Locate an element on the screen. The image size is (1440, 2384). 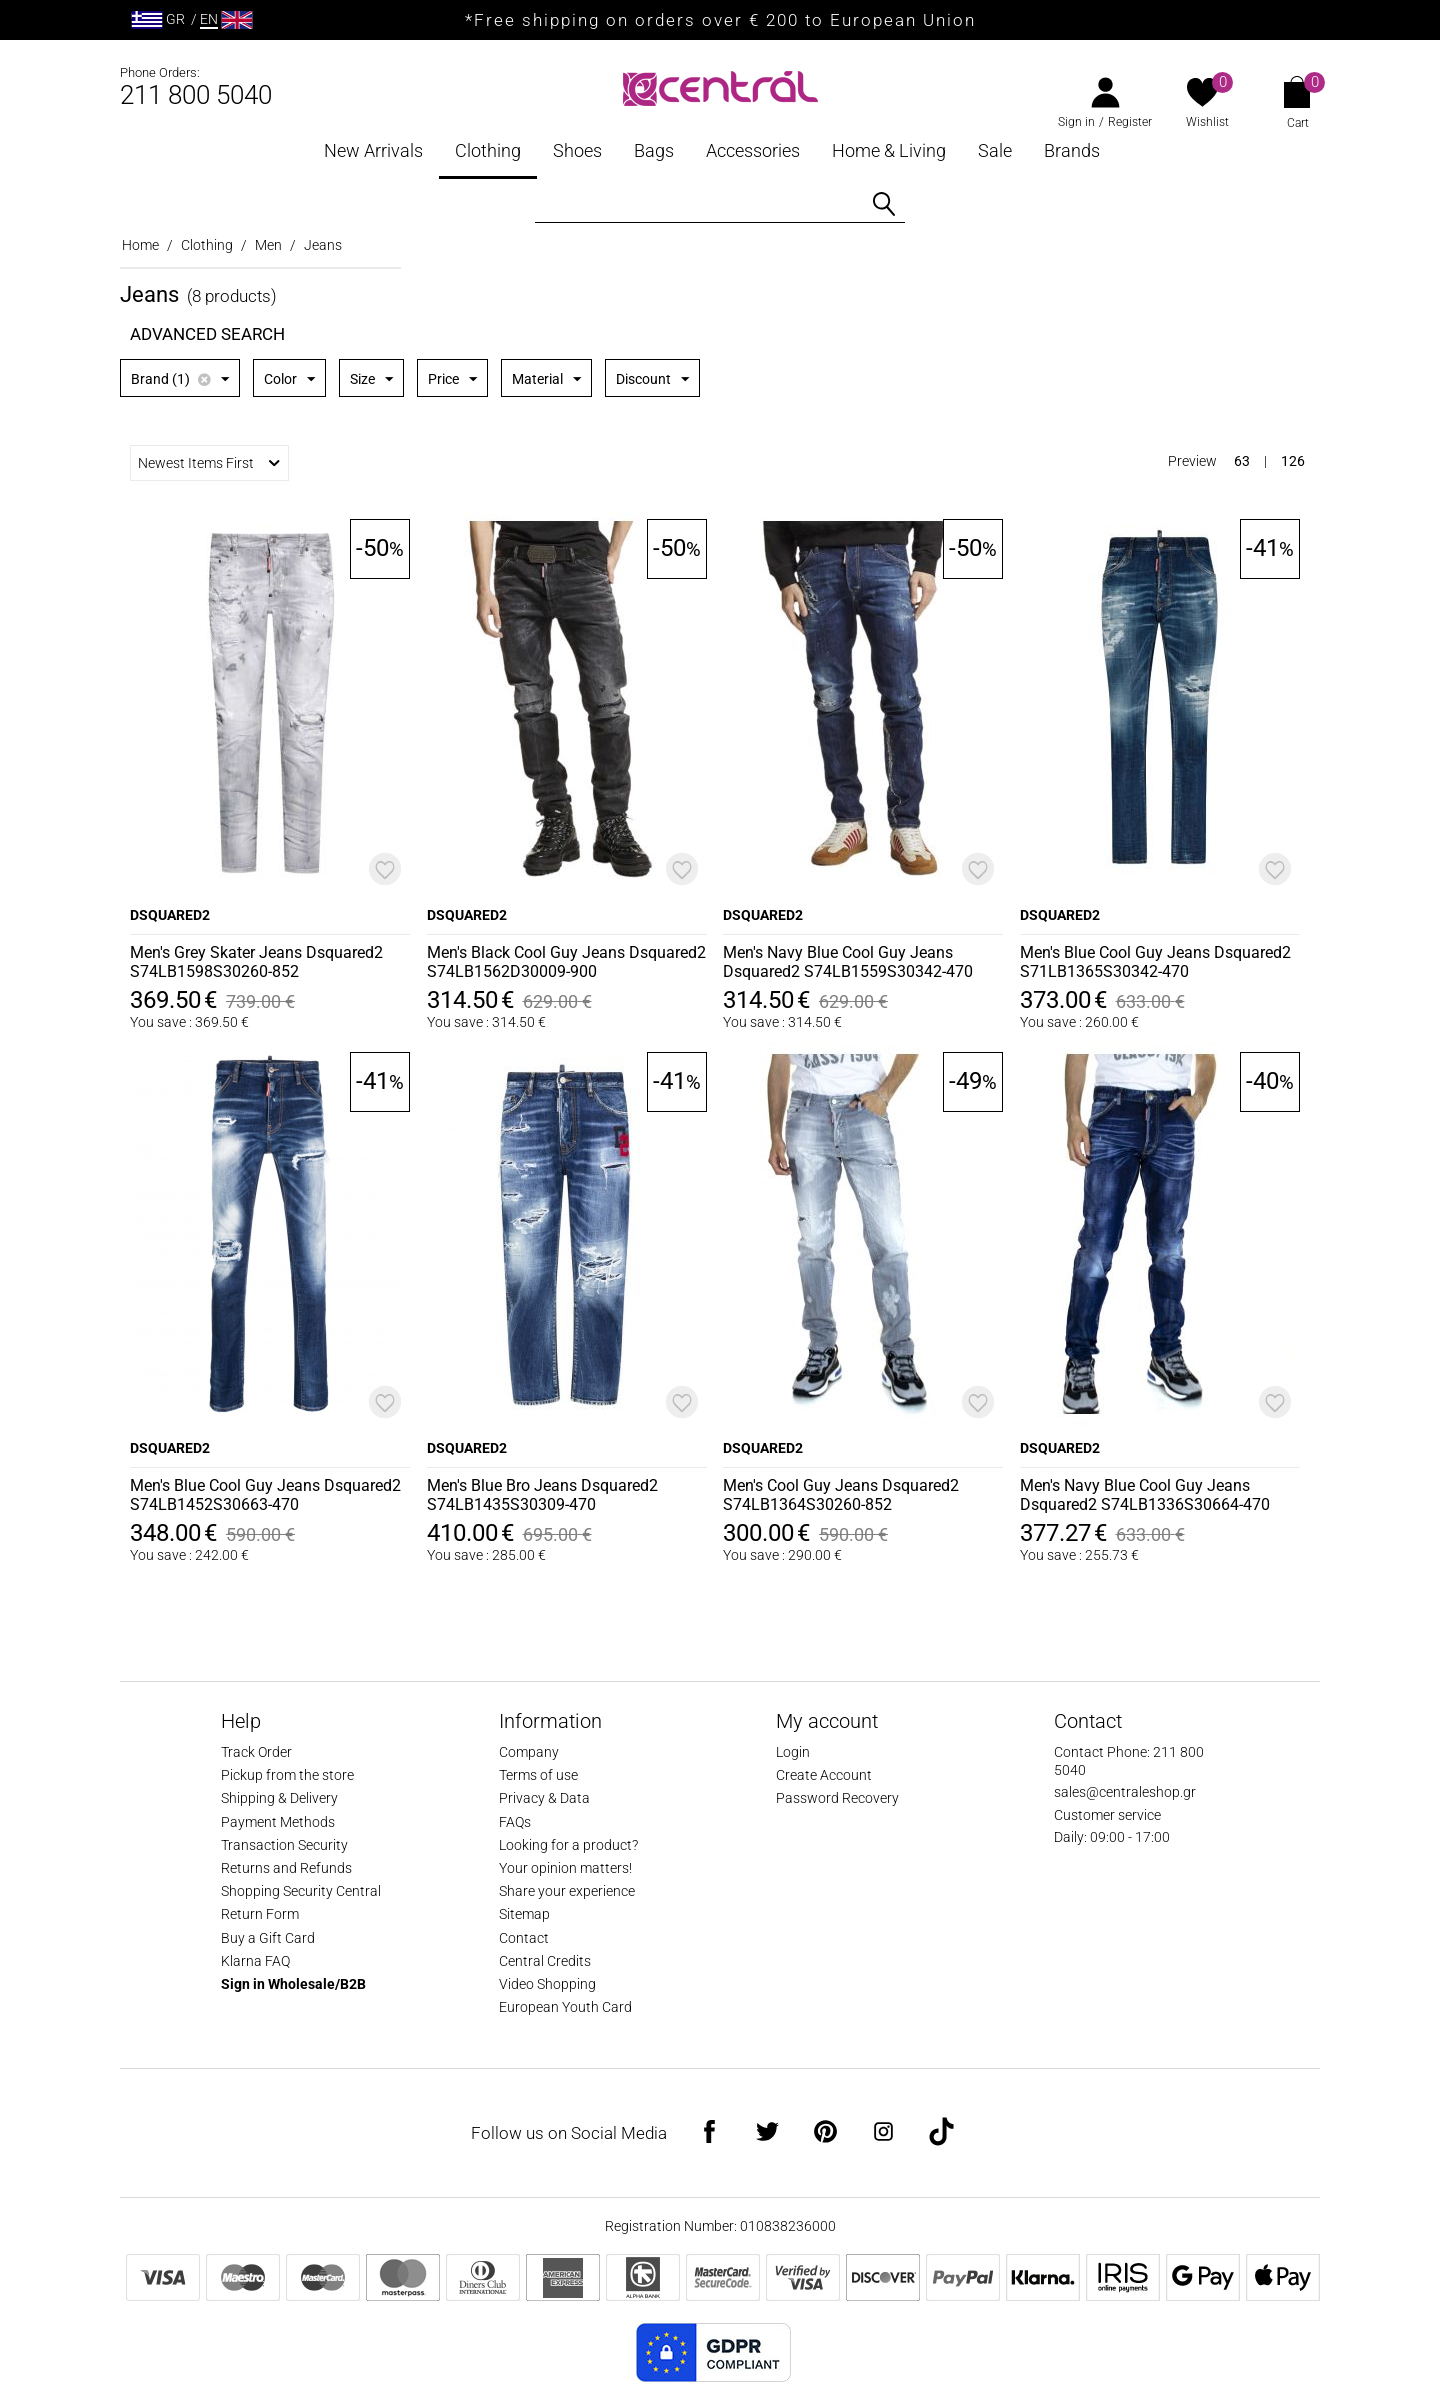
Wishlist is located at coordinates (1207, 122).